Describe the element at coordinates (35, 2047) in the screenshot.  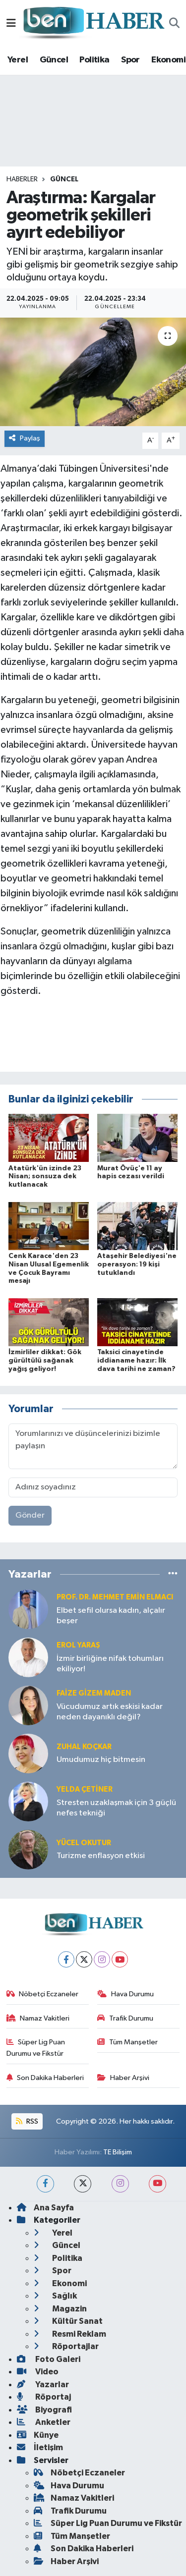
I see `Süper Lig Puan Durumu ve Fikstür` at that location.